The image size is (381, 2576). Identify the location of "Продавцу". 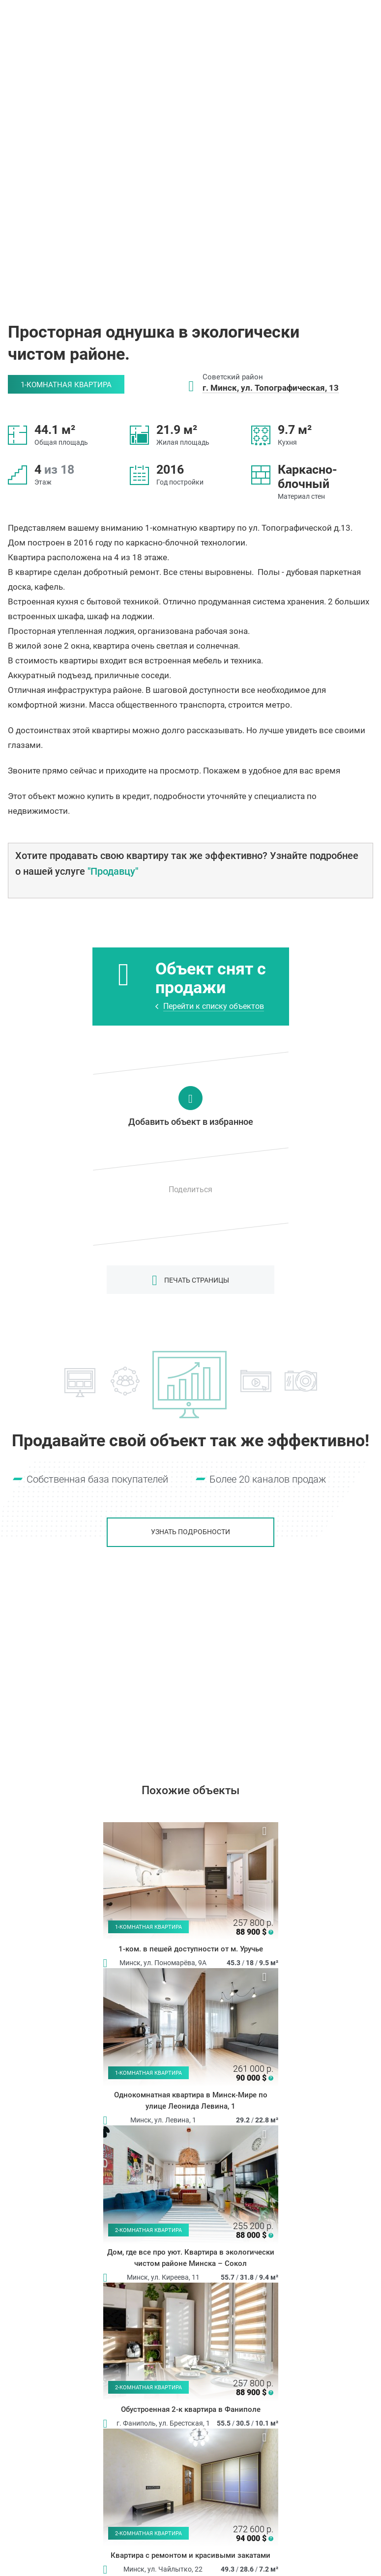
(113, 871).